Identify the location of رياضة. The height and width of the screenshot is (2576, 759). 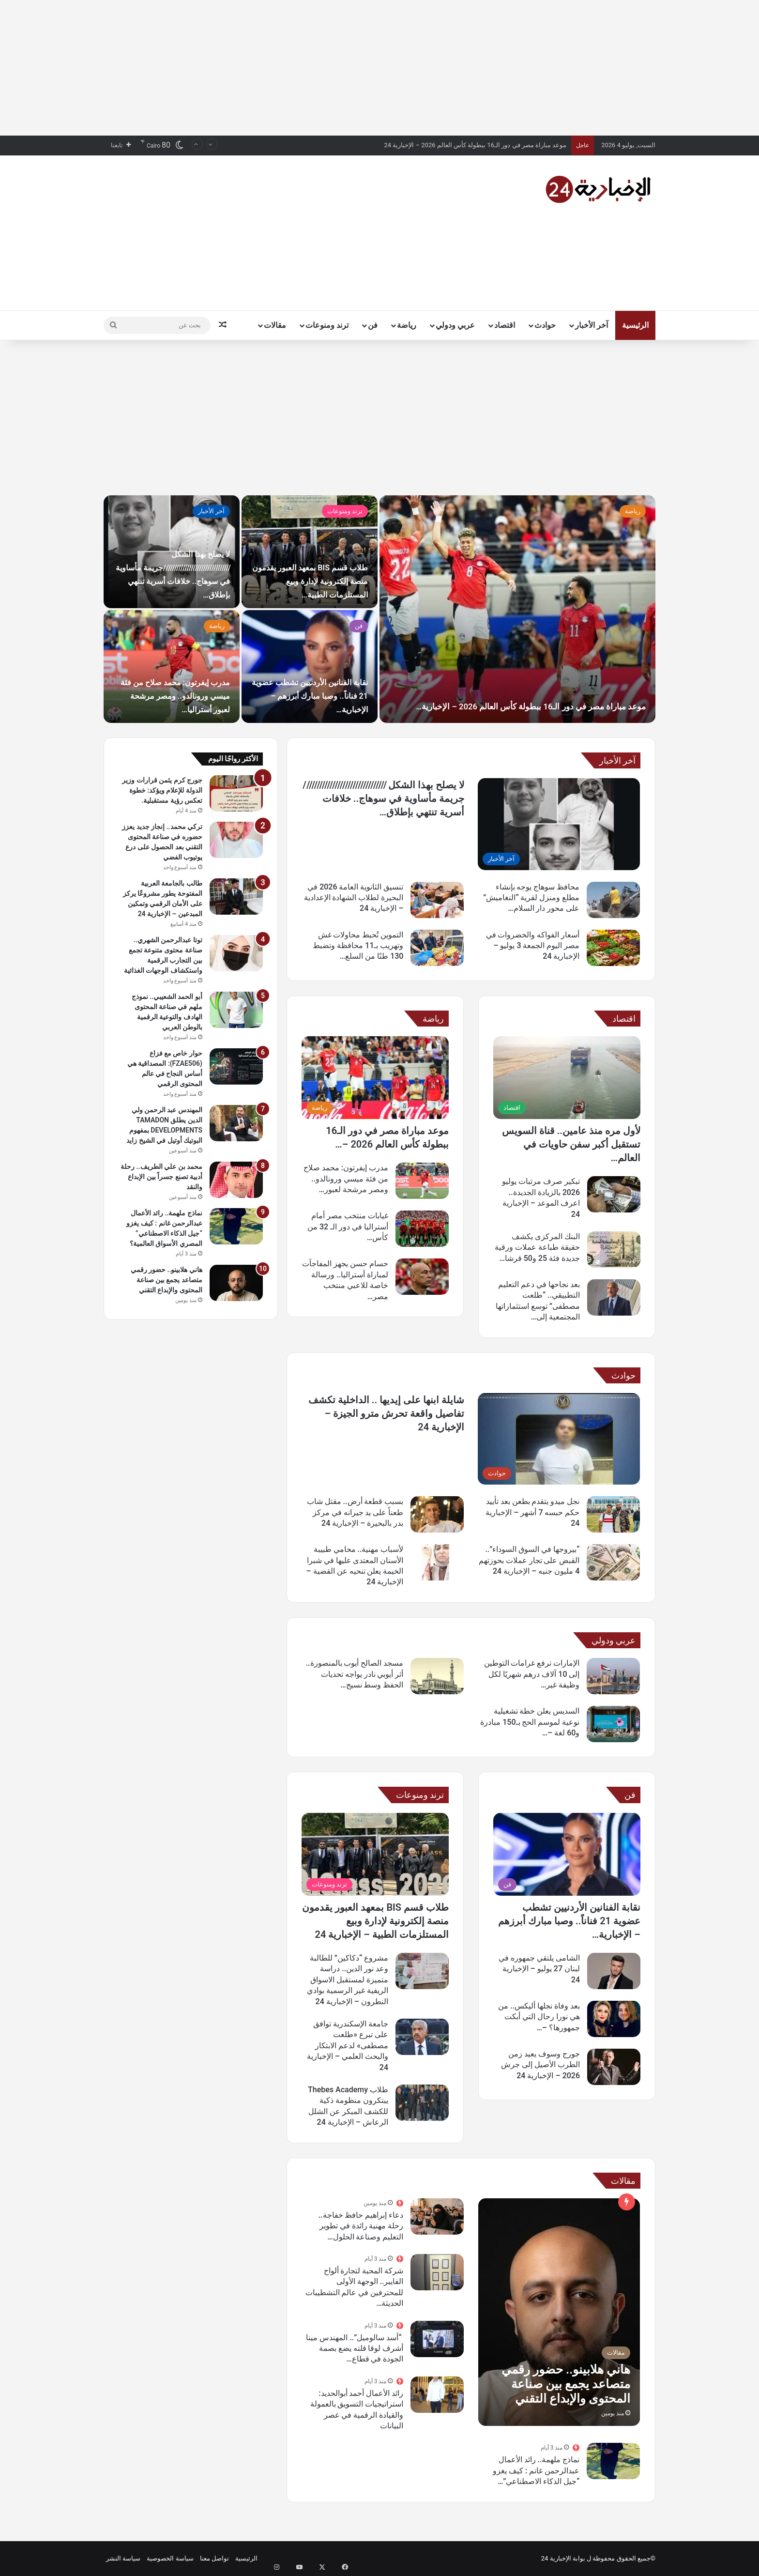
(406, 325).